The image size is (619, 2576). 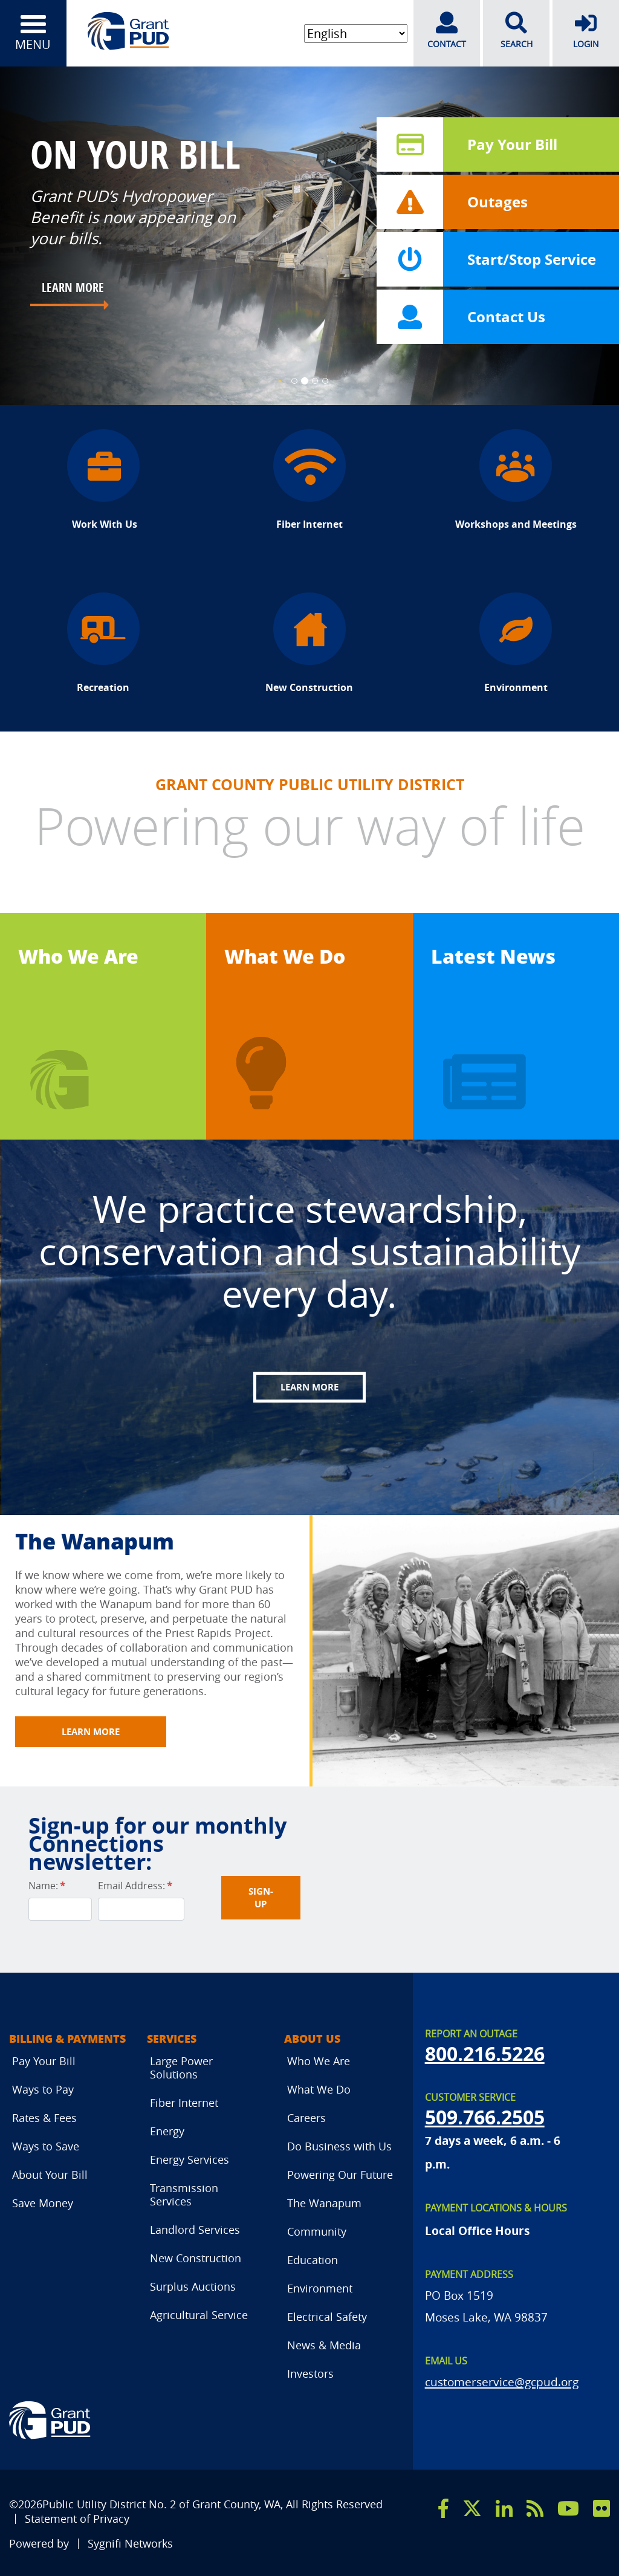 I want to click on New Construction, so click(x=309, y=643).